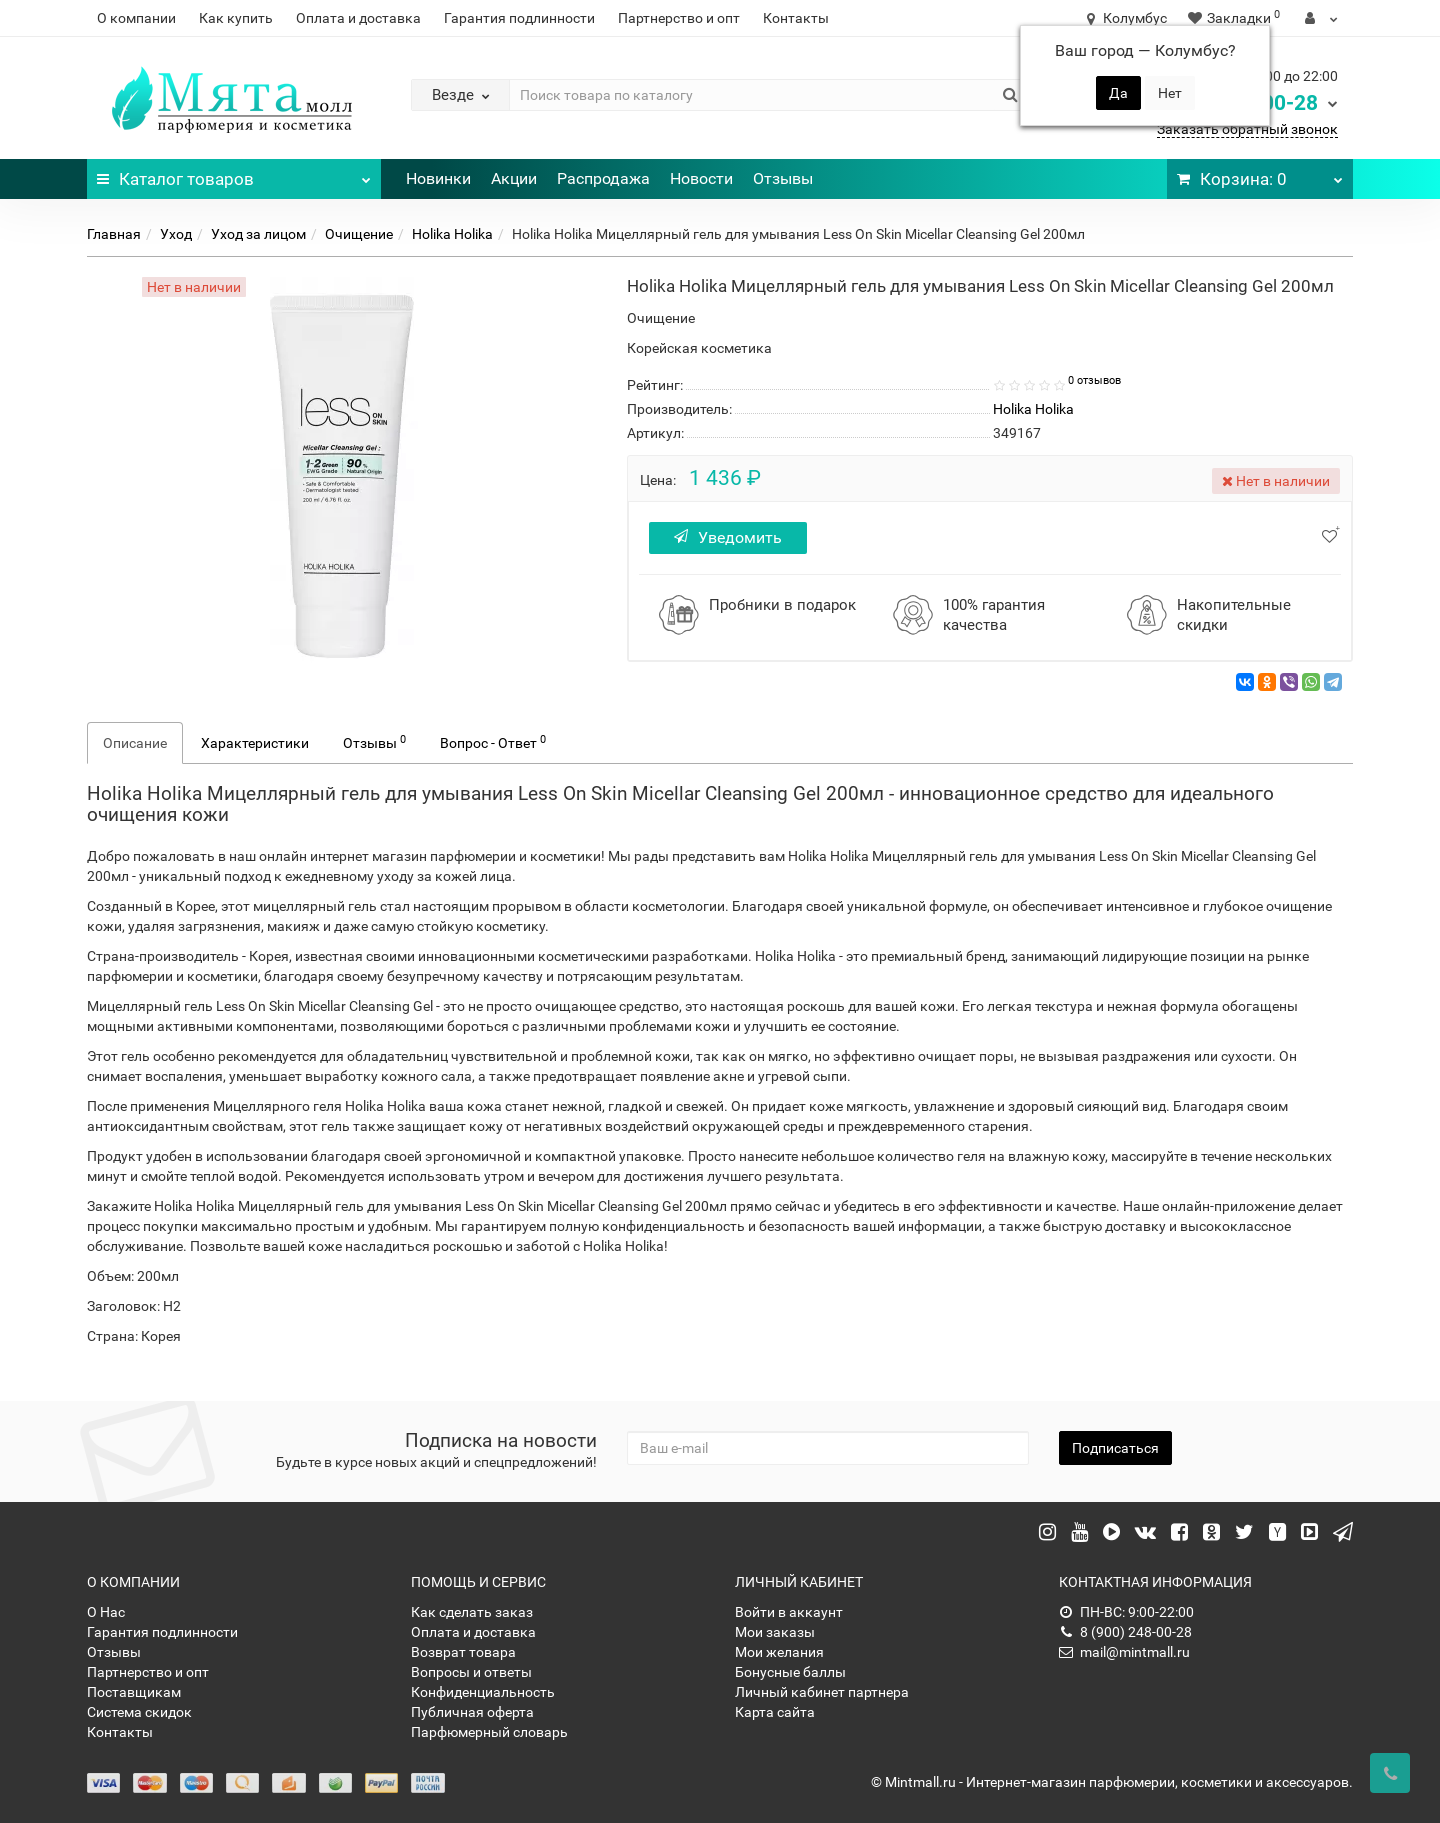 The height and width of the screenshot is (1823, 1440). I want to click on Главная, so click(114, 234).